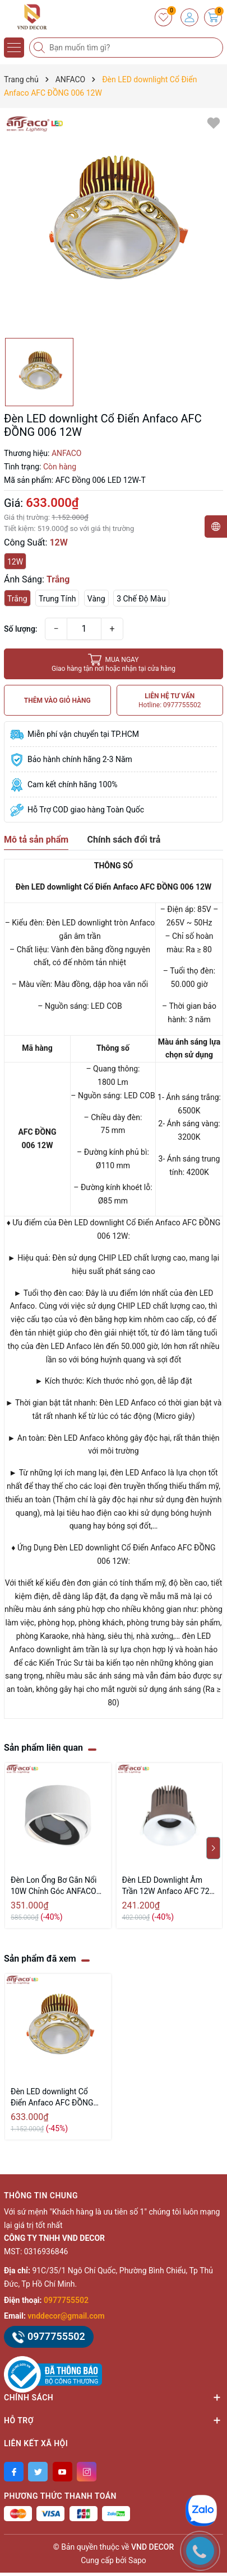  Describe the element at coordinates (17, 598) in the screenshot. I see `Trắng` at that location.